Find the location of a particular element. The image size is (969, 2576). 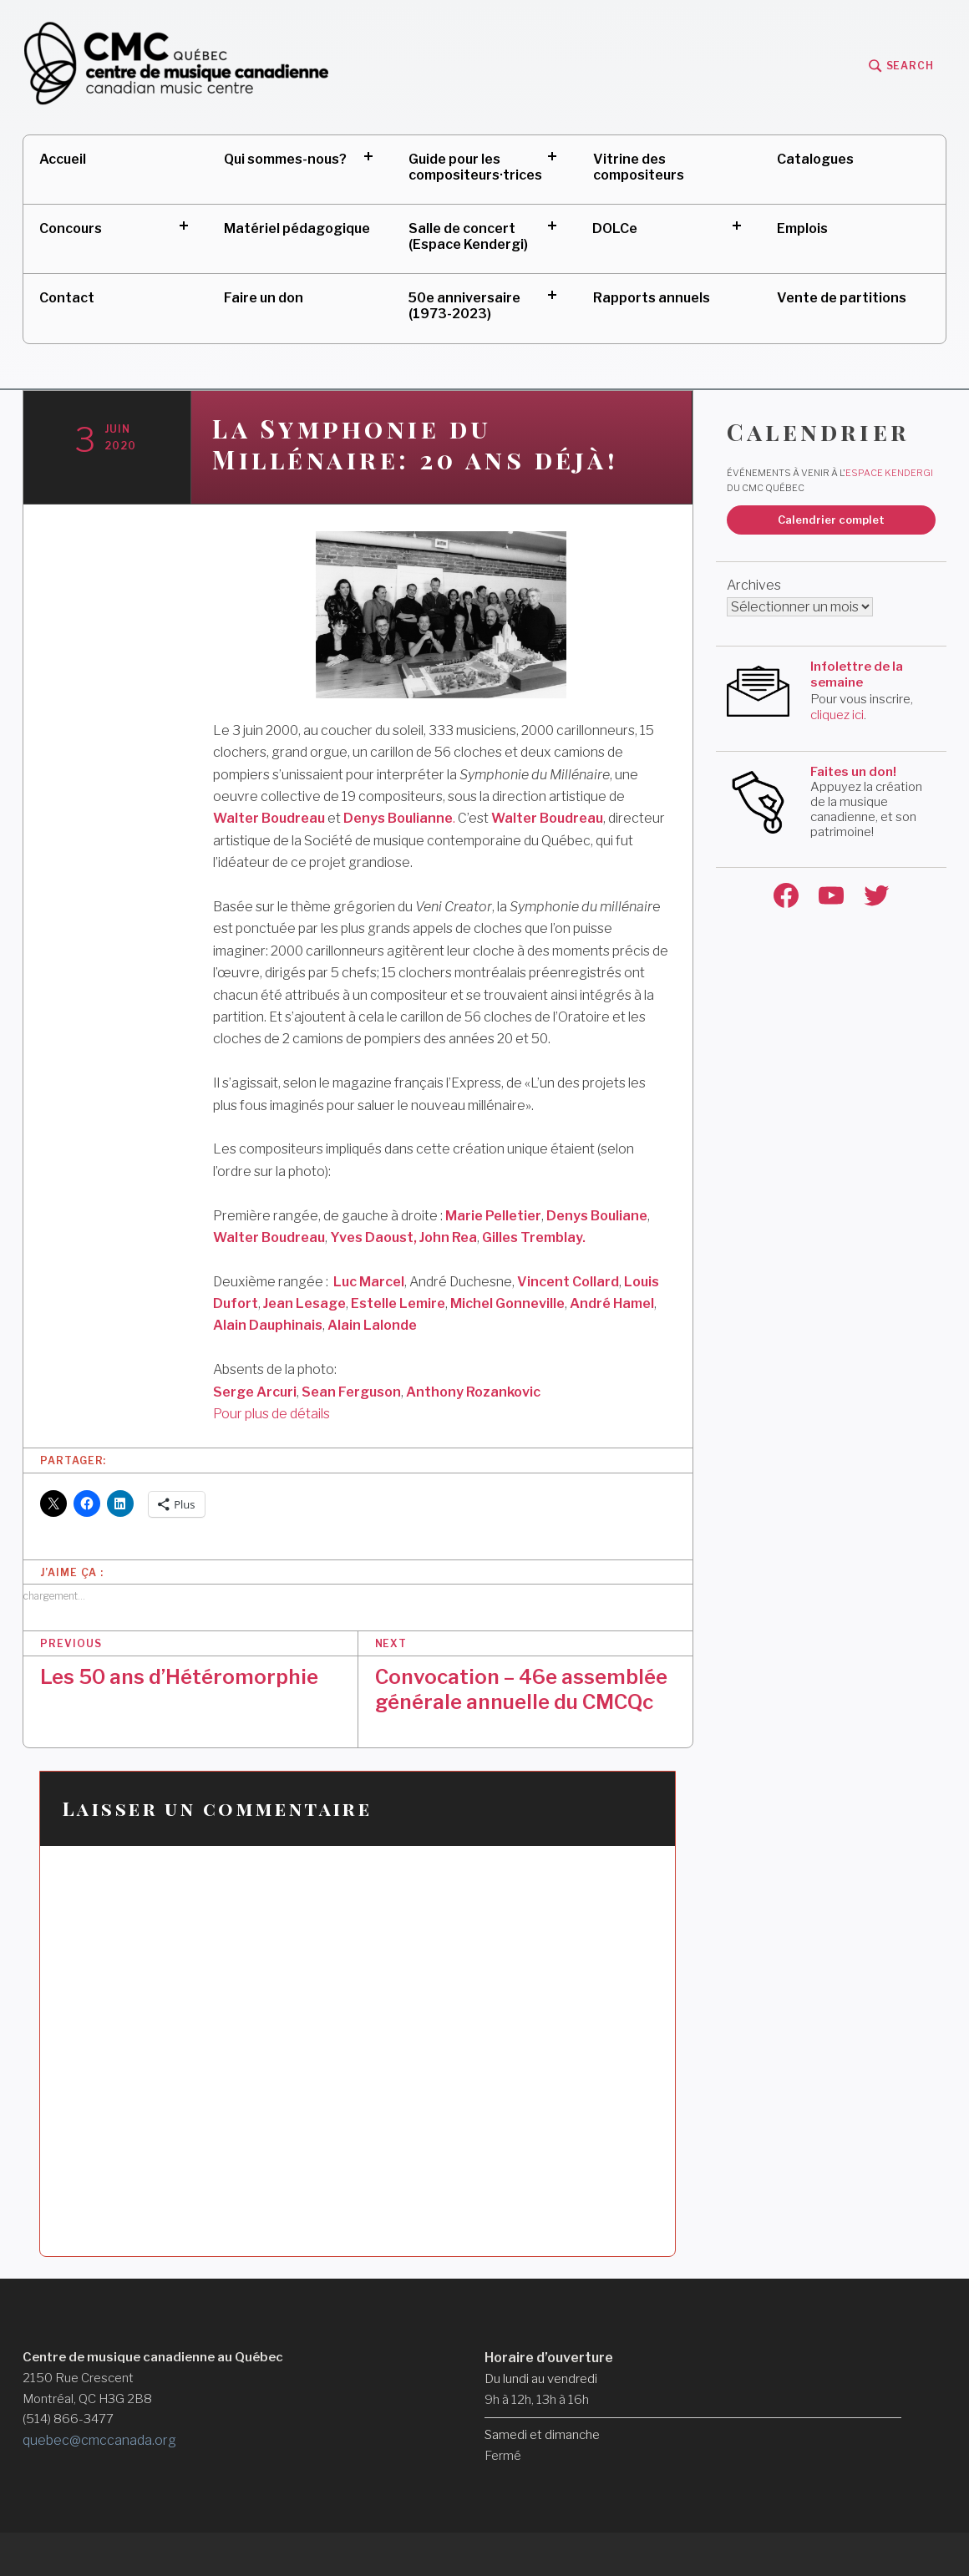

Concours is located at coordinates (70, 228).